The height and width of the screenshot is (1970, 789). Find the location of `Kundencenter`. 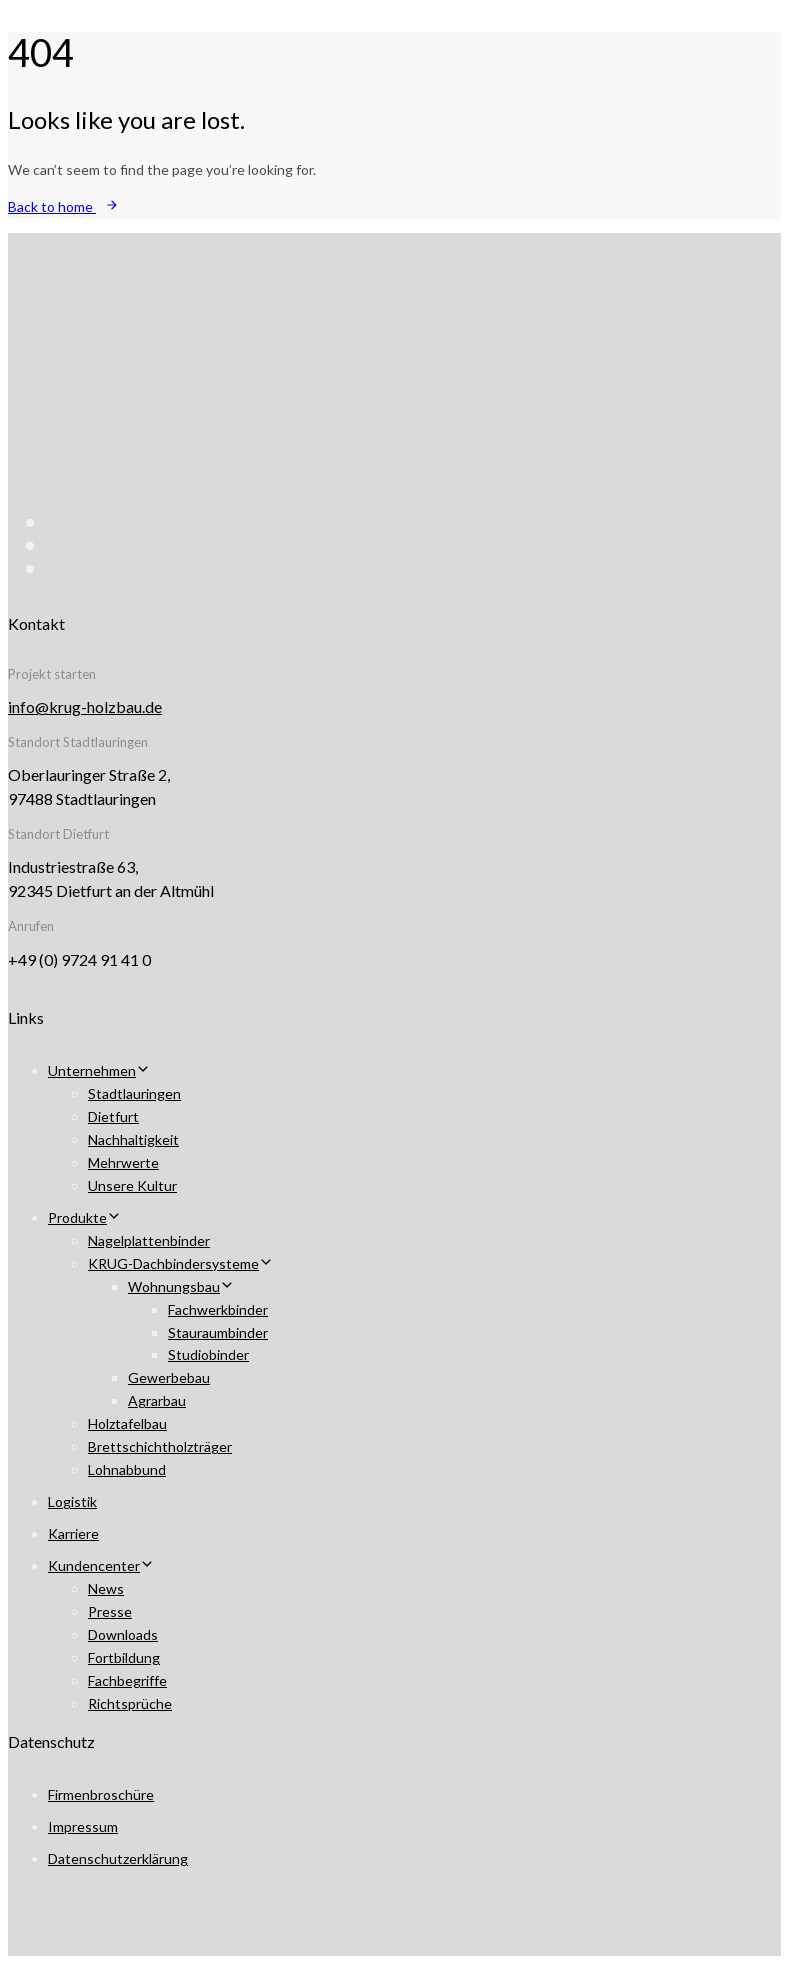

Kundencenter is located at coordinates (101, 1565).